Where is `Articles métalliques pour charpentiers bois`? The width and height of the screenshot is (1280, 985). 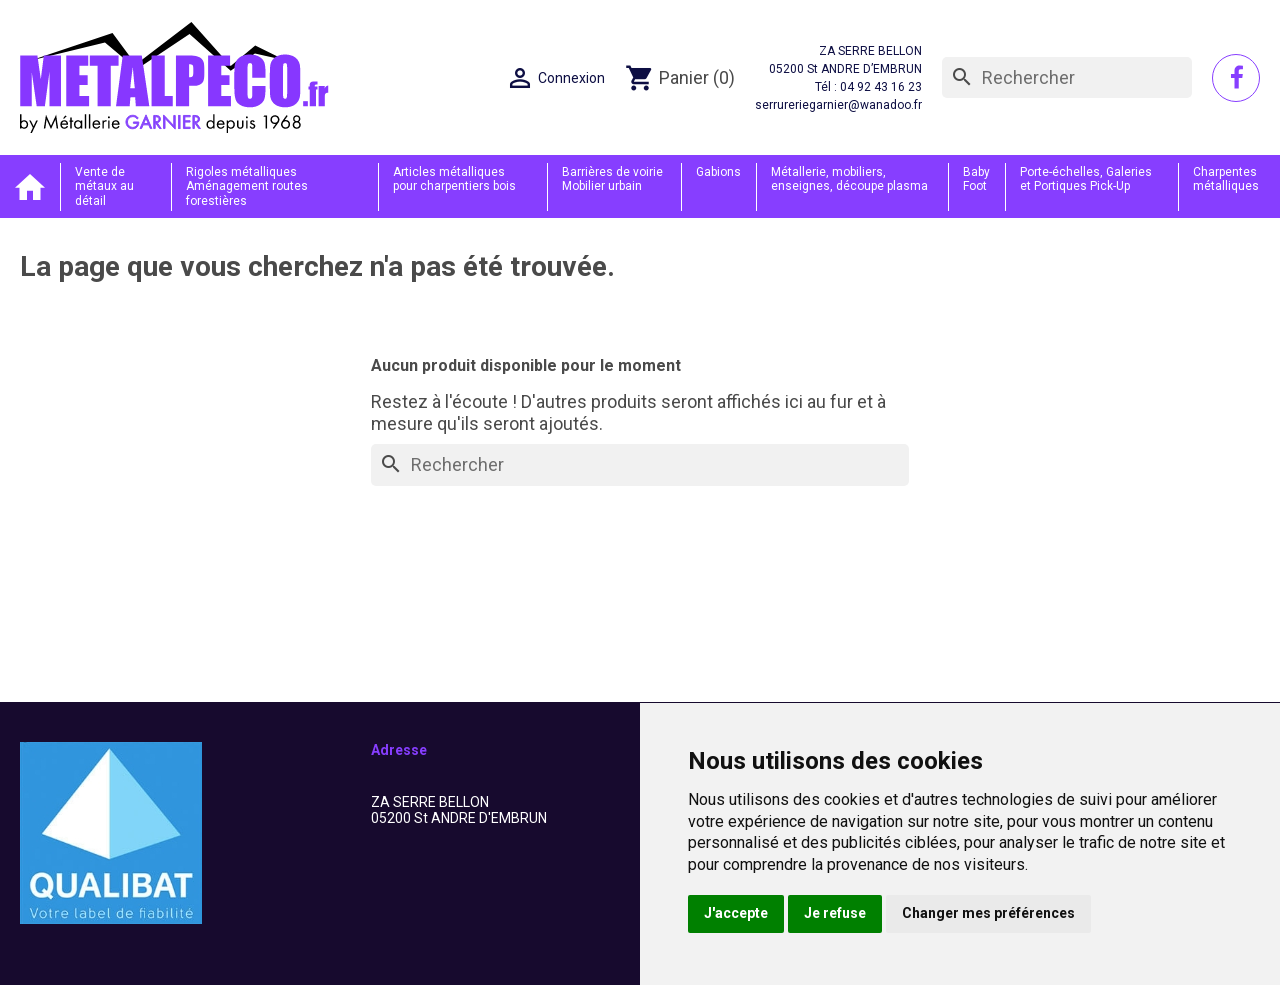 Articles métalliques pour charpentiers bois is located at coordinates (454, 179).